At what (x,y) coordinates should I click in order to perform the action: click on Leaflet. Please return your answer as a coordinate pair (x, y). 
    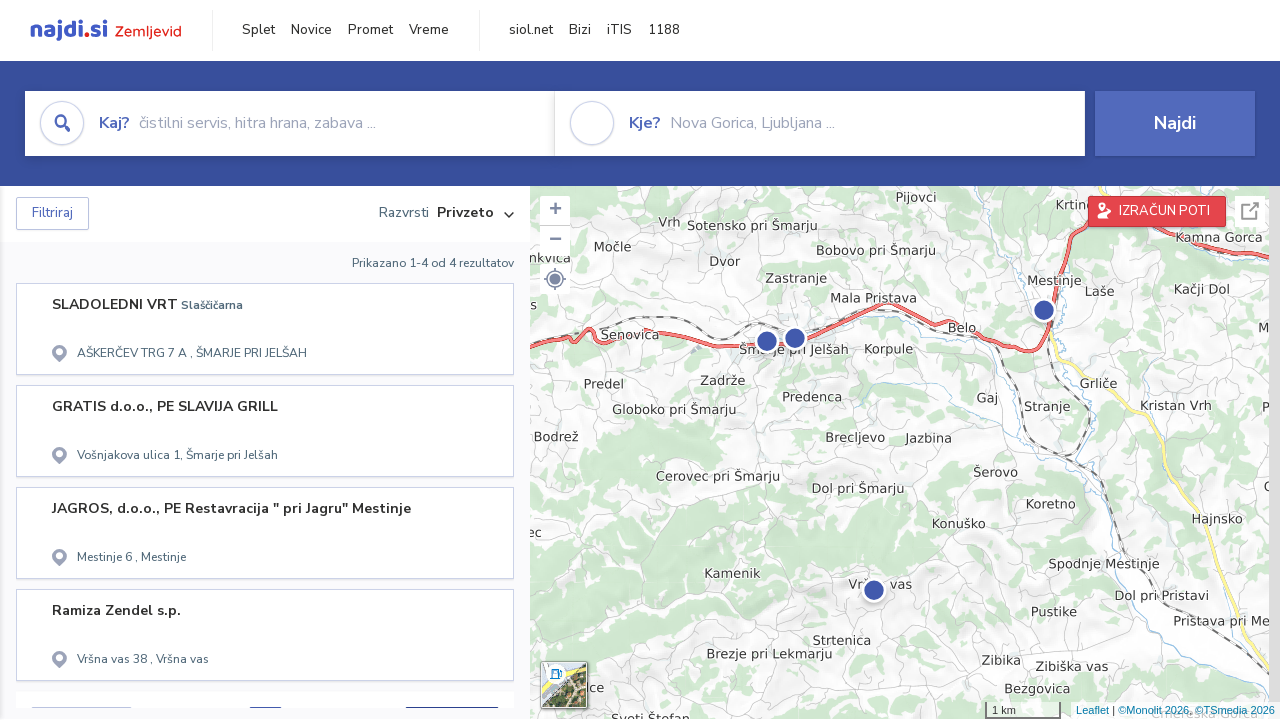
    Looking at the image, I should click on (1092, 710).